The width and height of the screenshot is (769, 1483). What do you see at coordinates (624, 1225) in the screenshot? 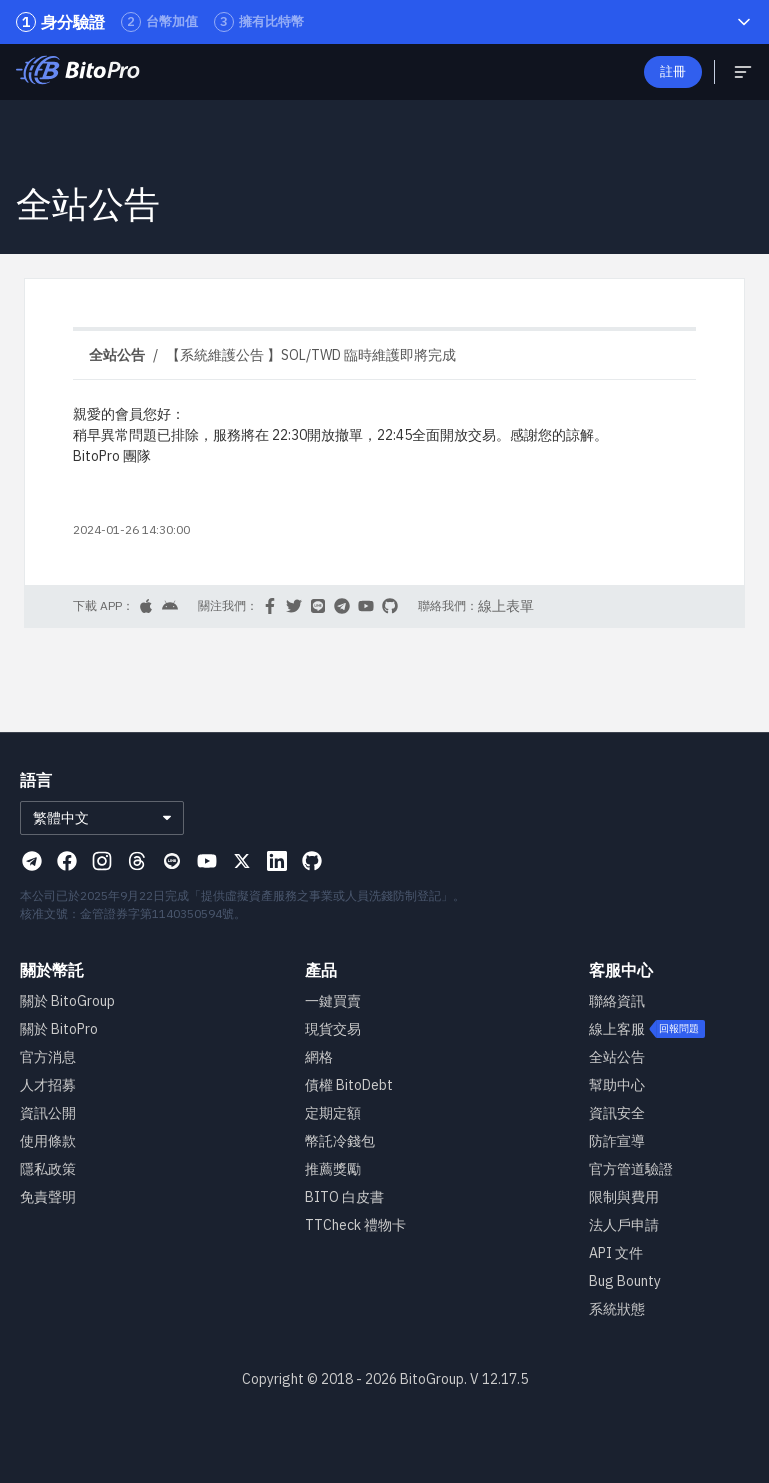
I see `法人戶申請` at bounding box center [624, 1225].